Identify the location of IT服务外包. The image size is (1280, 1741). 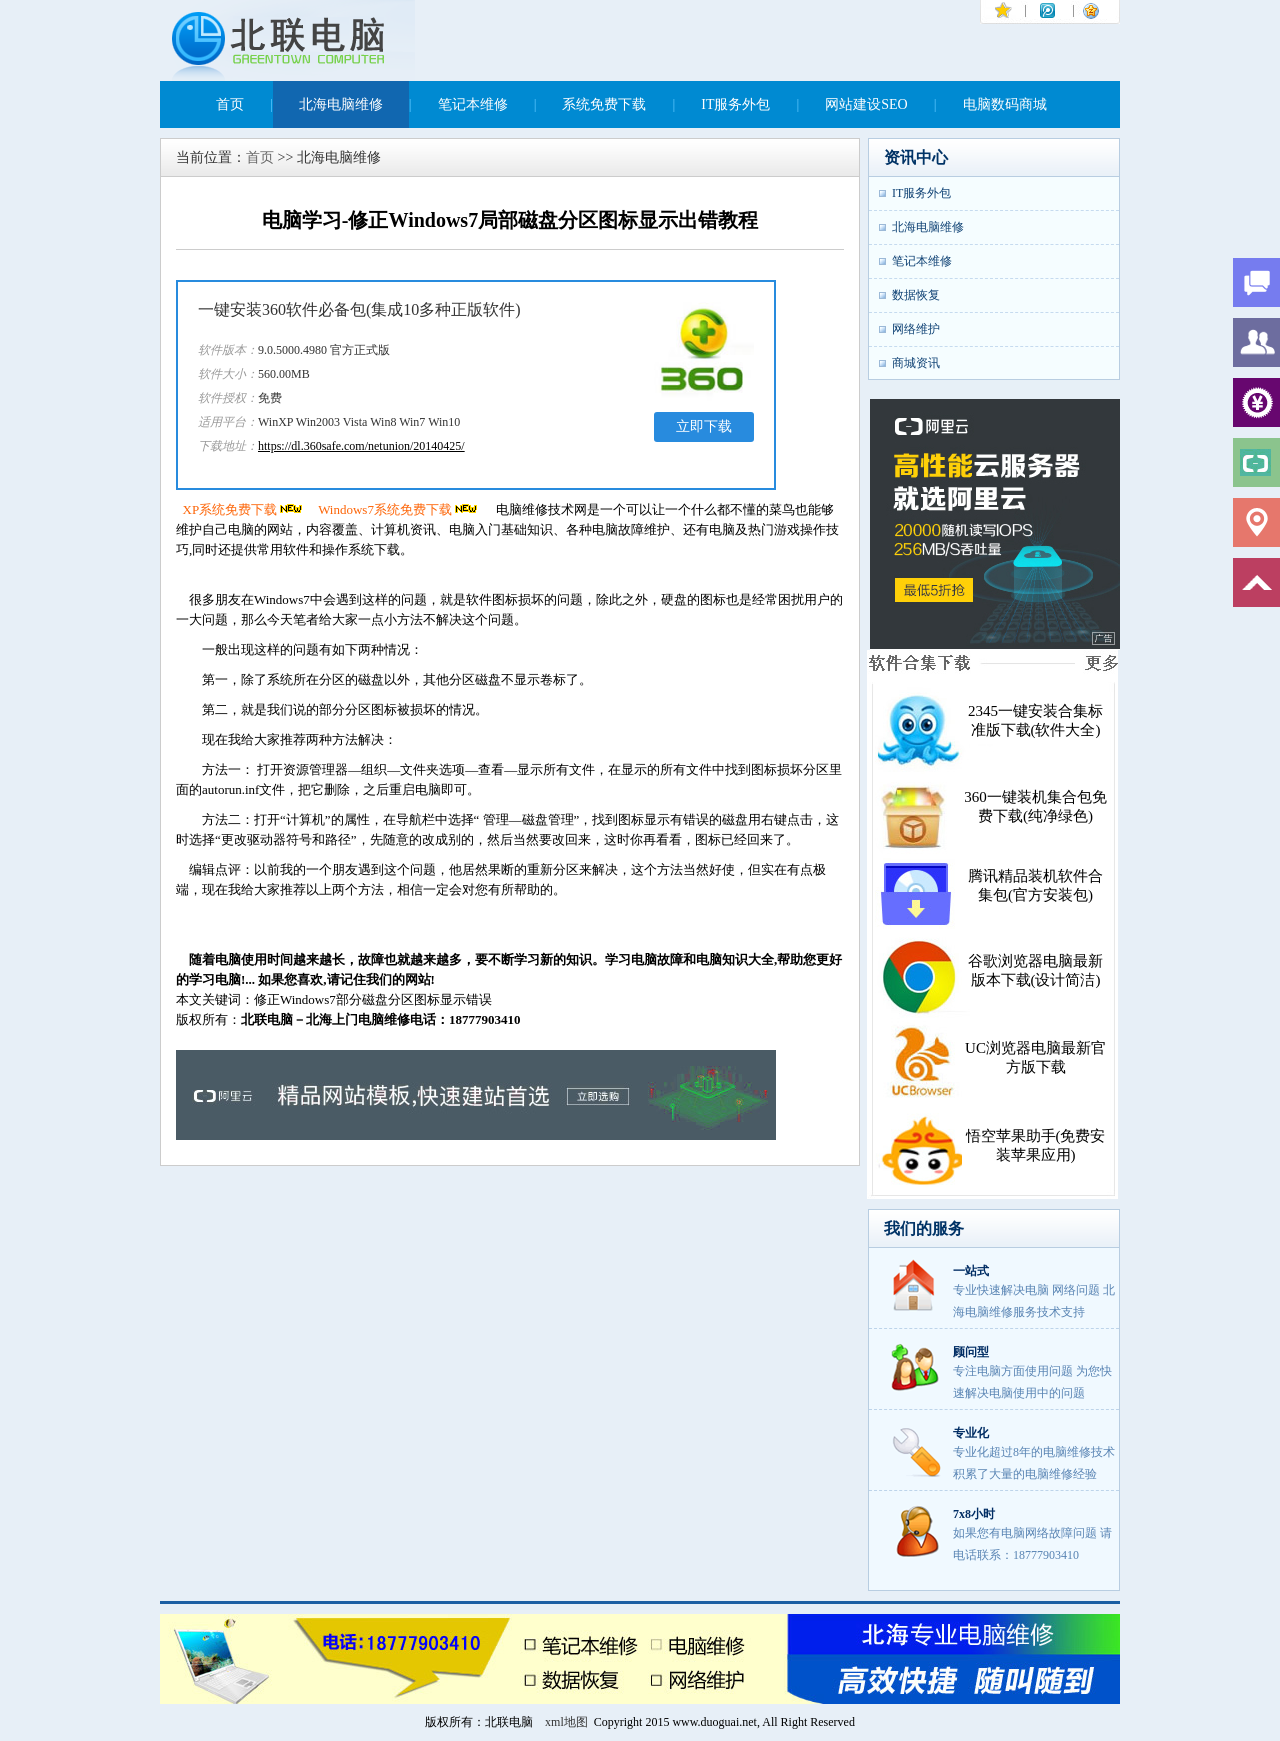
(735, 104).